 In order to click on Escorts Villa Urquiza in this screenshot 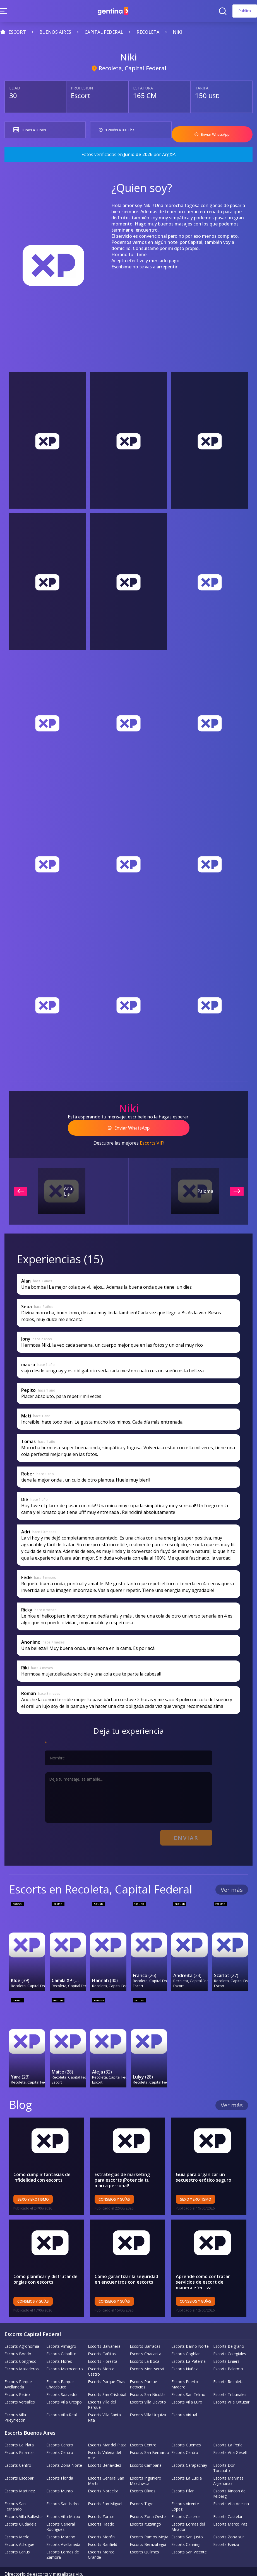, I will do `click(148, 2397)`.